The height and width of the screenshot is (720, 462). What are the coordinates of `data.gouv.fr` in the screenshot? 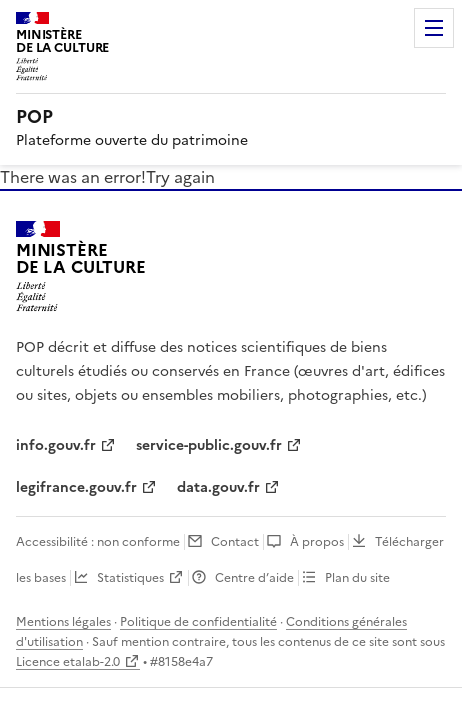 It's located at (218, 487).